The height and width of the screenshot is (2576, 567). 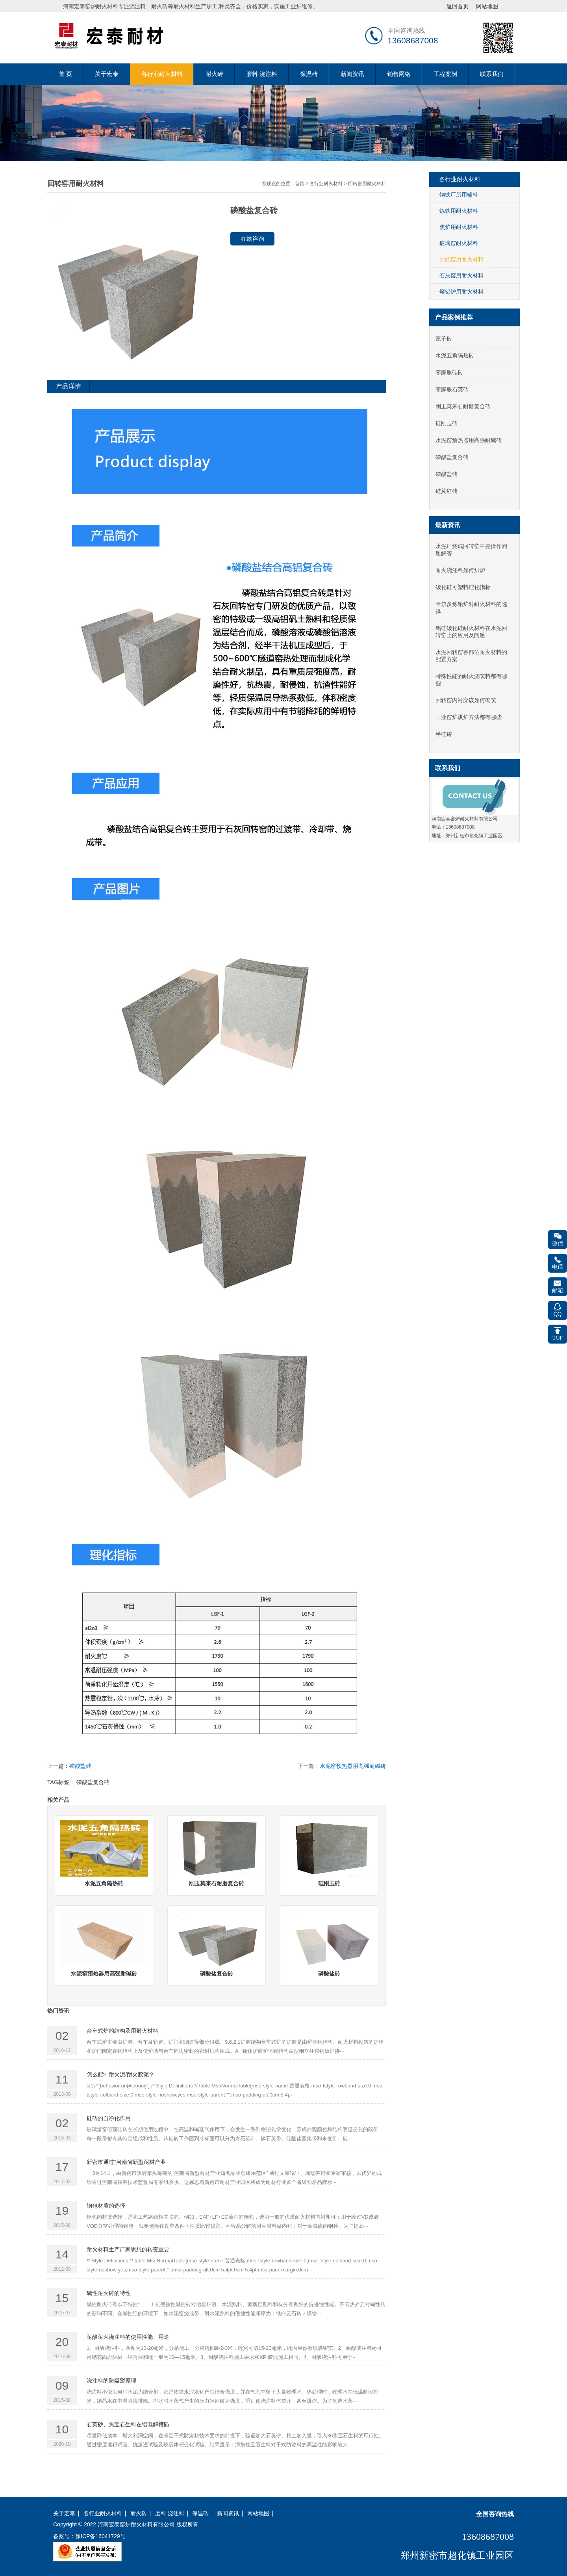 What do you see at coordinates (126, 2162) in the screenshot?
I see `新密市通过“河南省新型耐材产业` at bounding box center [126, 2162].